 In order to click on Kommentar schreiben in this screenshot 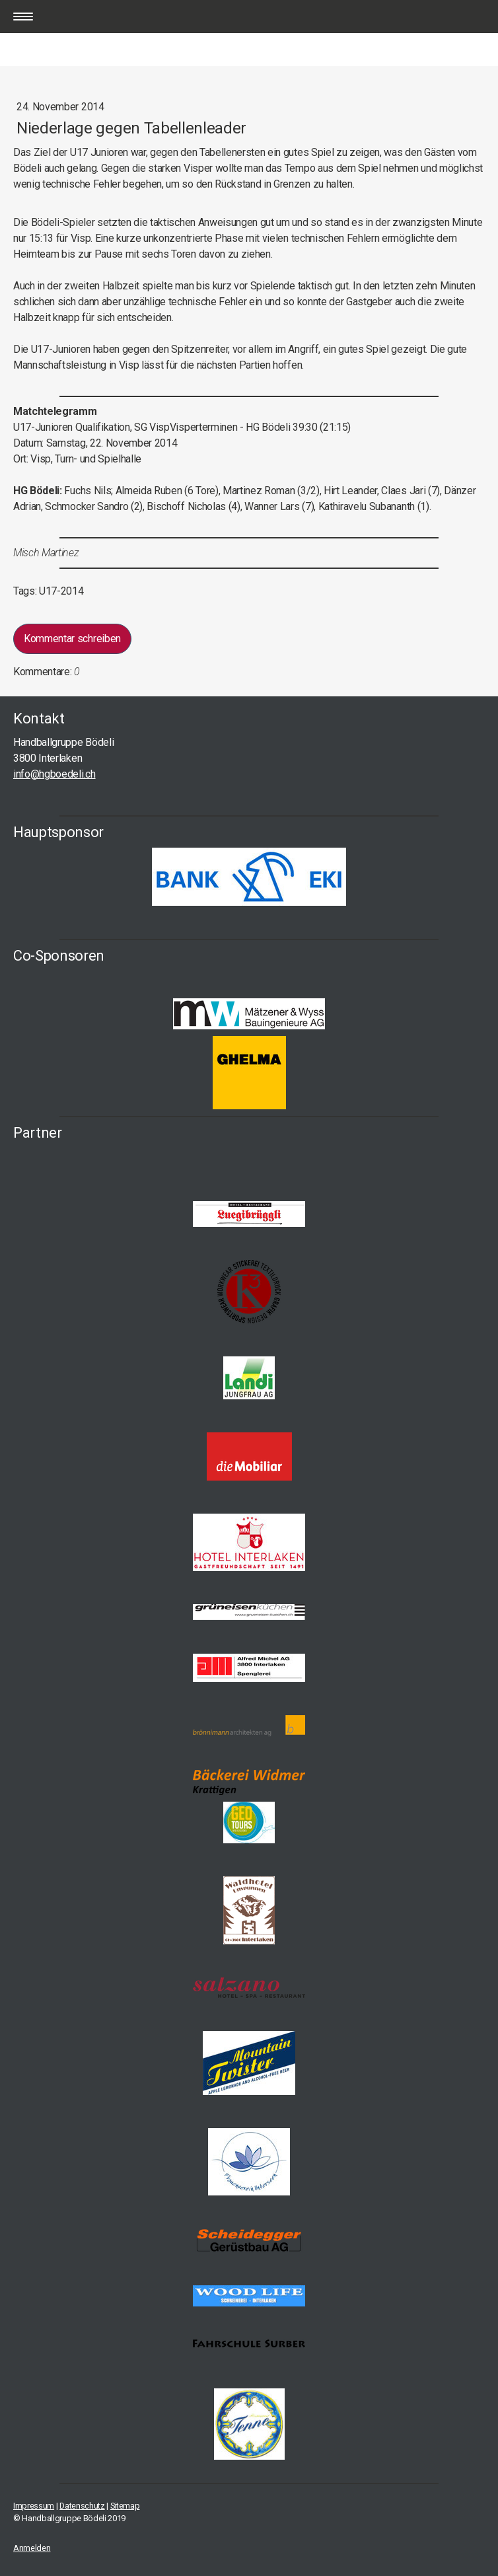, I will do `click(72, 638)`.